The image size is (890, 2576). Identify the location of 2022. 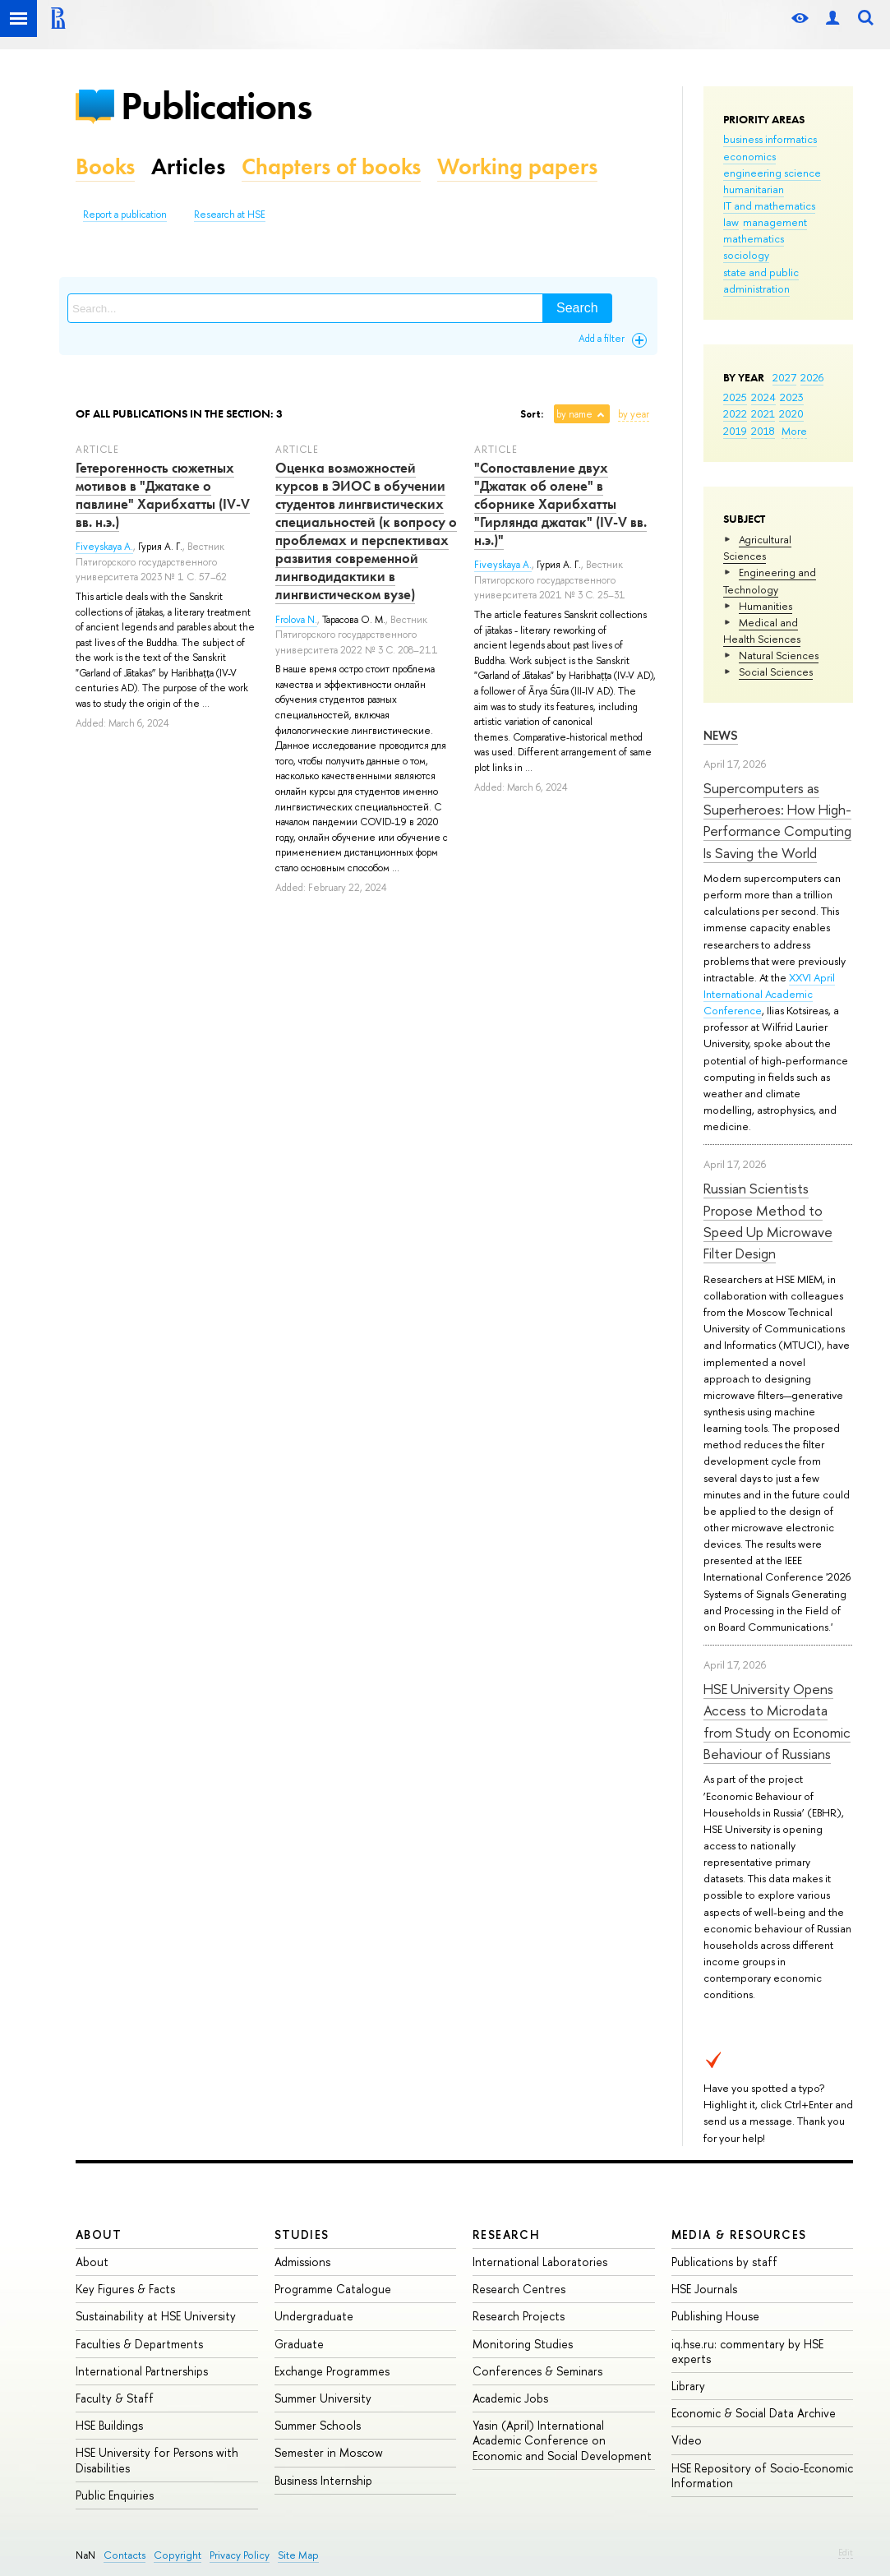
(735, 413).